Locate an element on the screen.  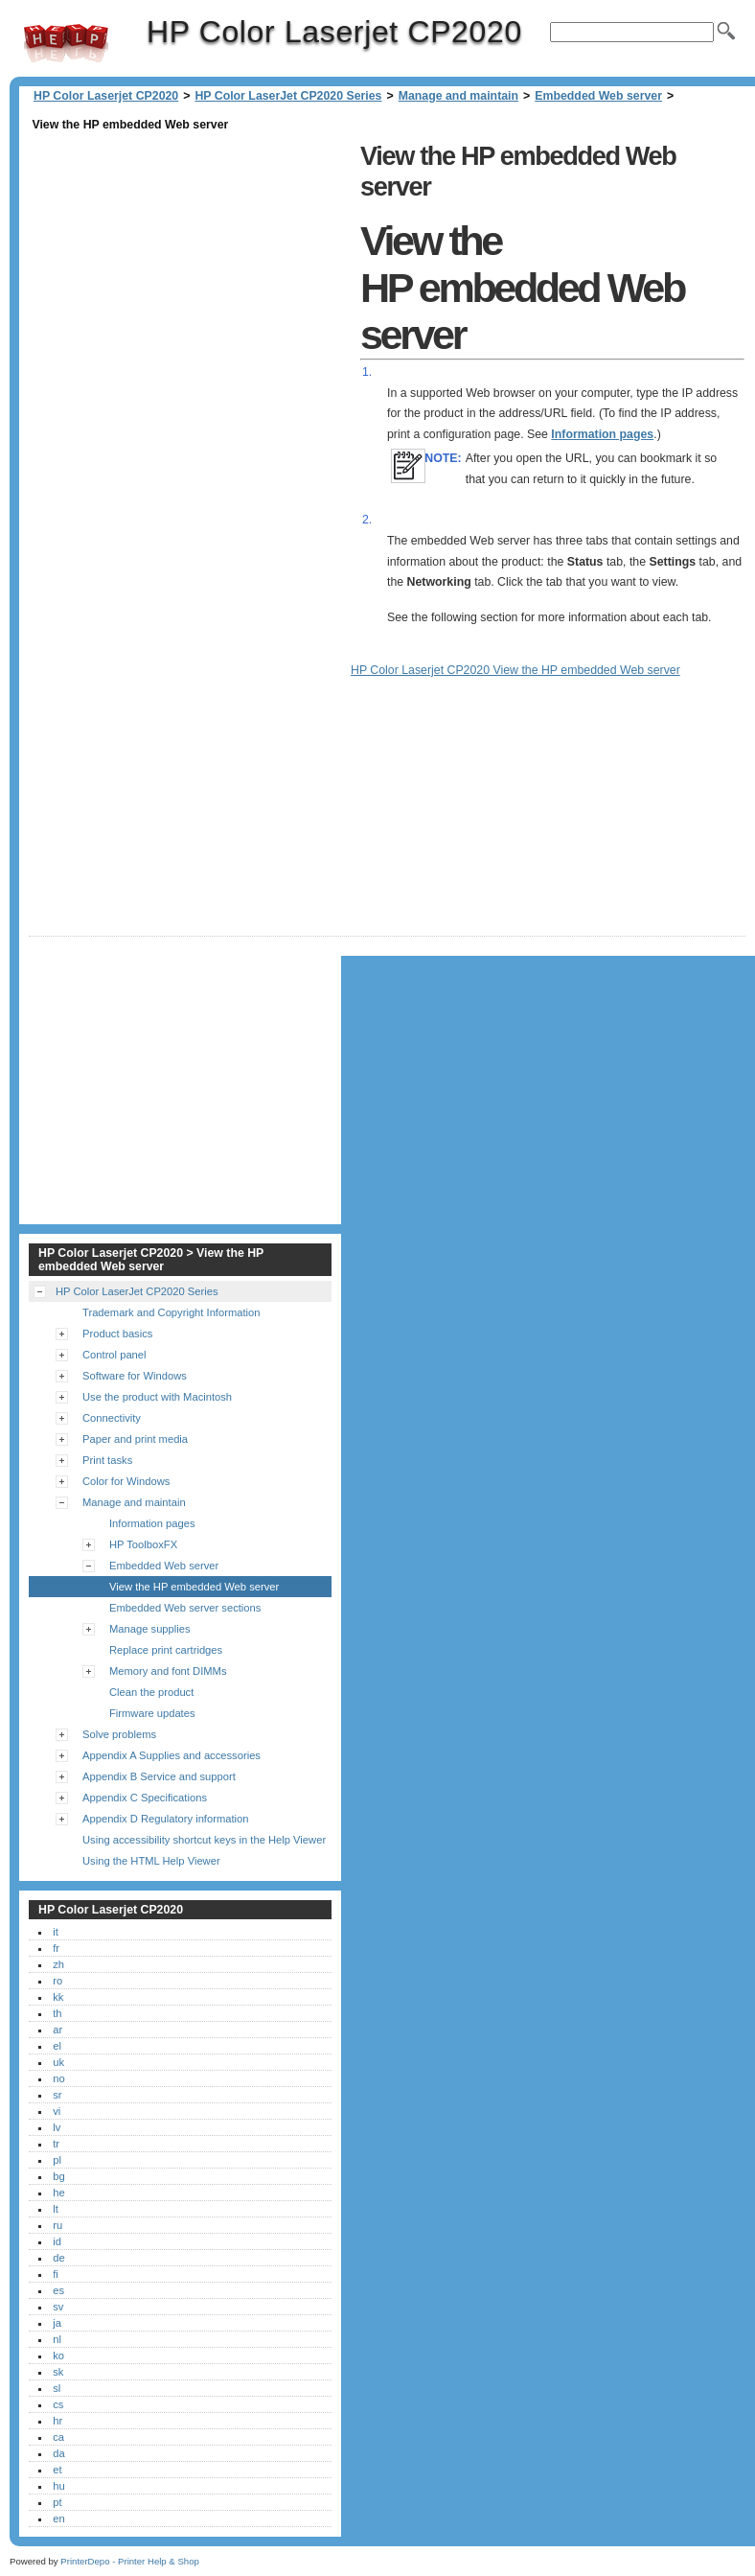
Embedded Web server is located at coordinates (598, 96).